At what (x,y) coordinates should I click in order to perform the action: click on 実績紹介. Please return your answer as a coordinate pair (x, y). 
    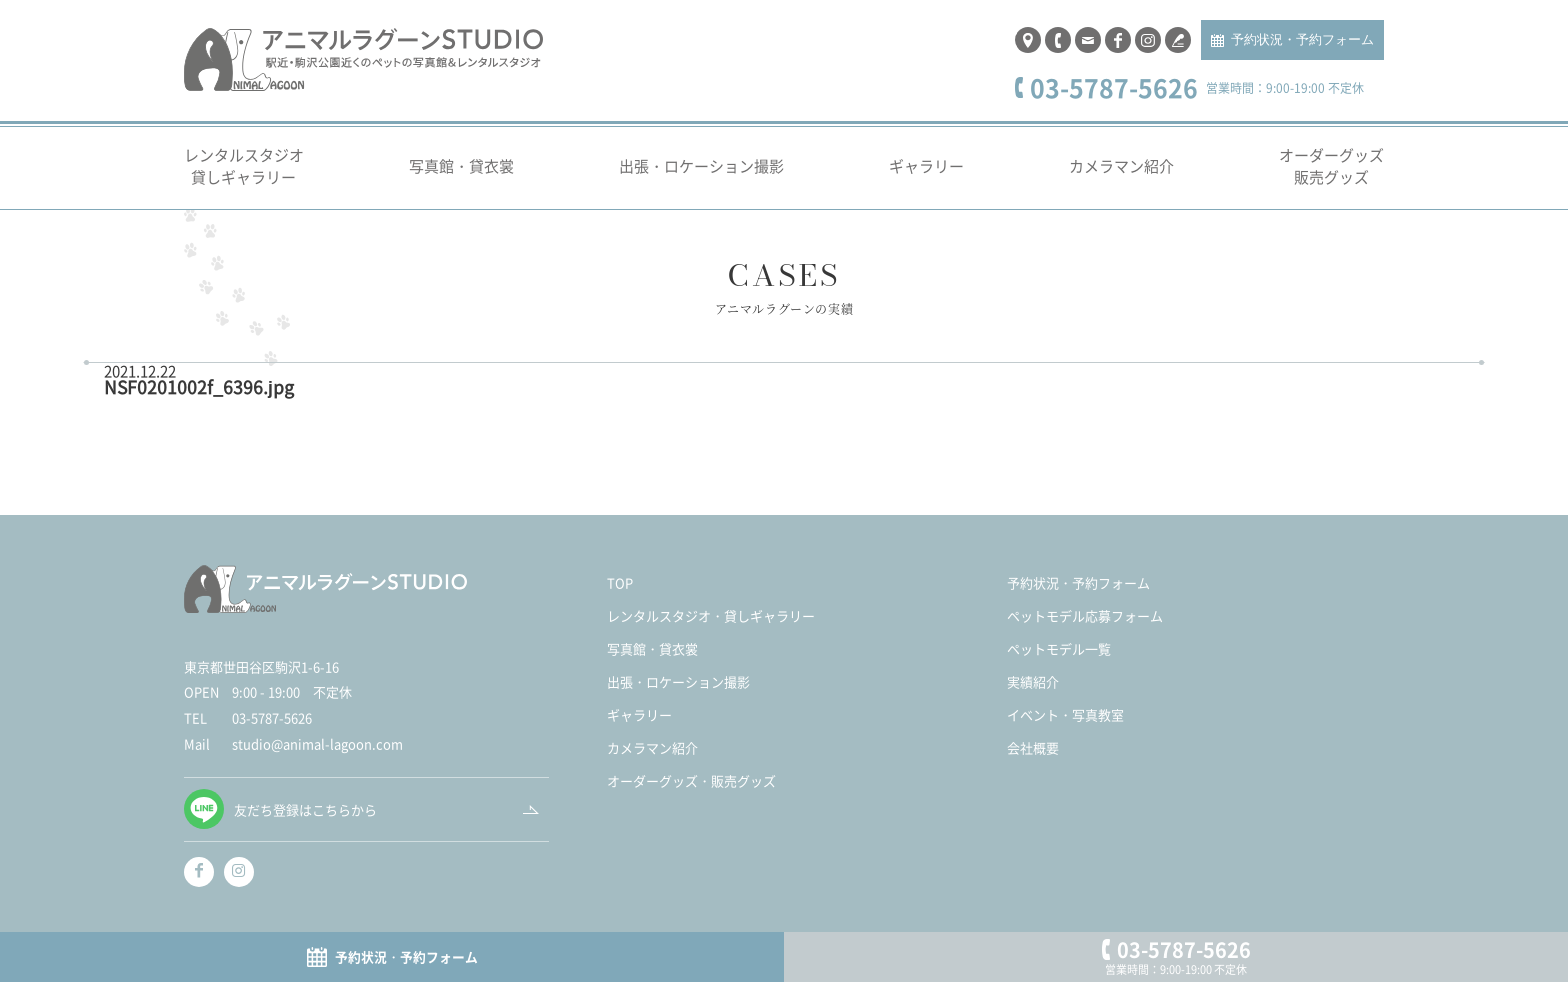
    Looking at the image, I should click on (1033, 693).